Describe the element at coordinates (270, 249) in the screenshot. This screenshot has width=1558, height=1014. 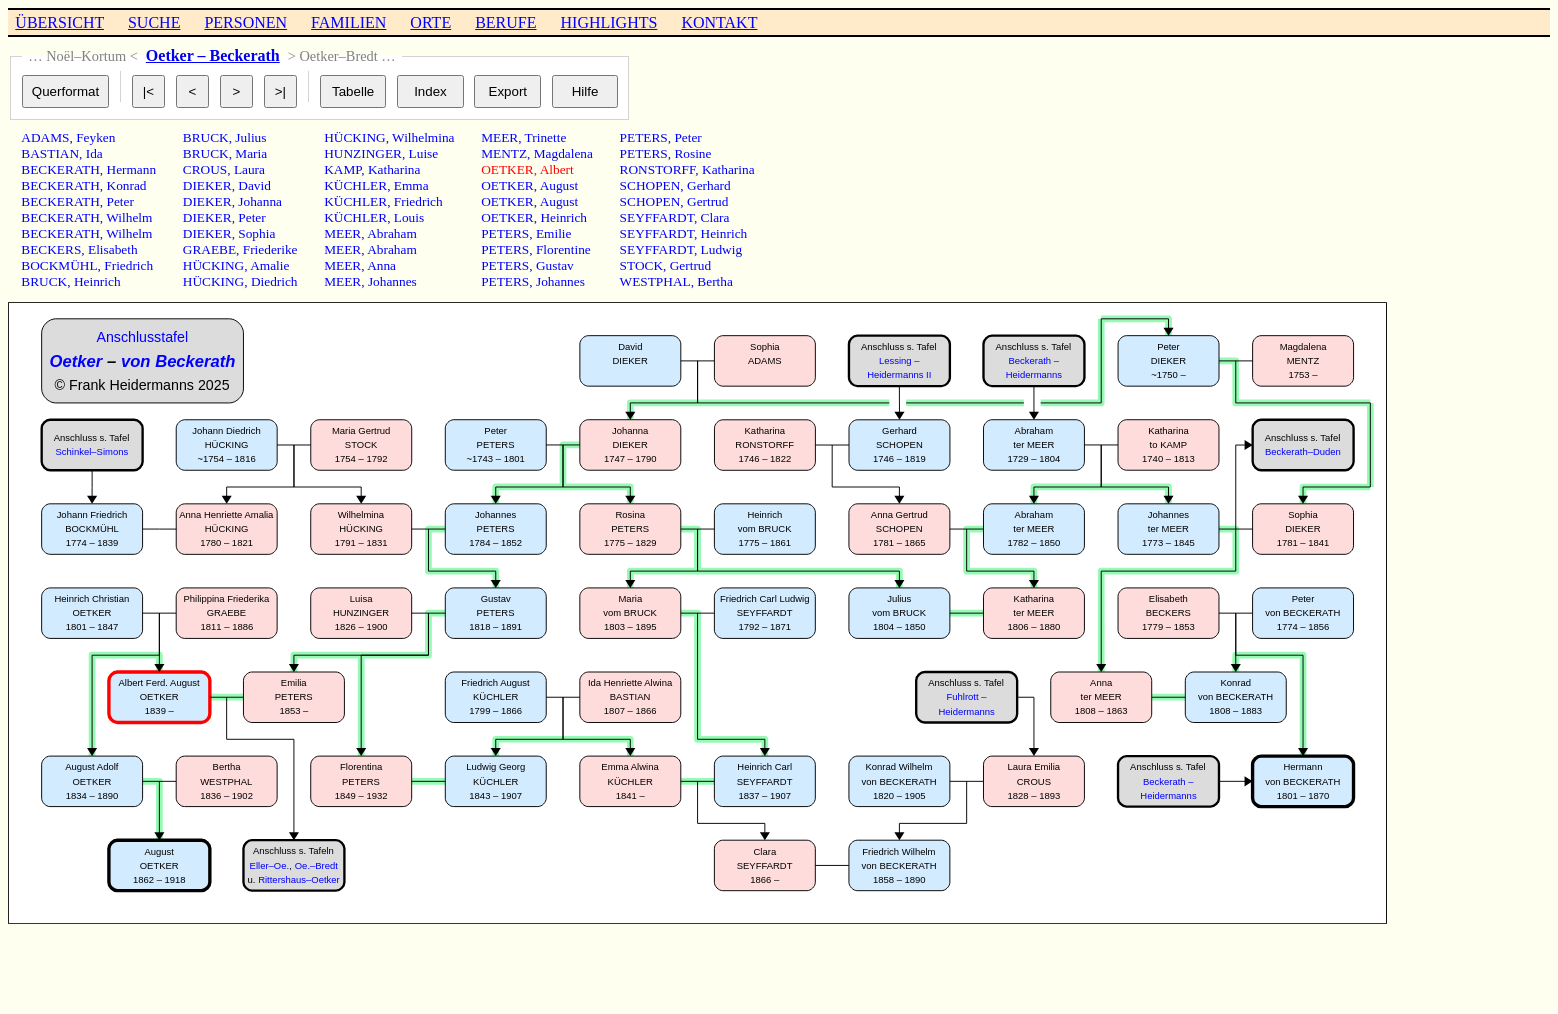
I see `Friederike` at that location.